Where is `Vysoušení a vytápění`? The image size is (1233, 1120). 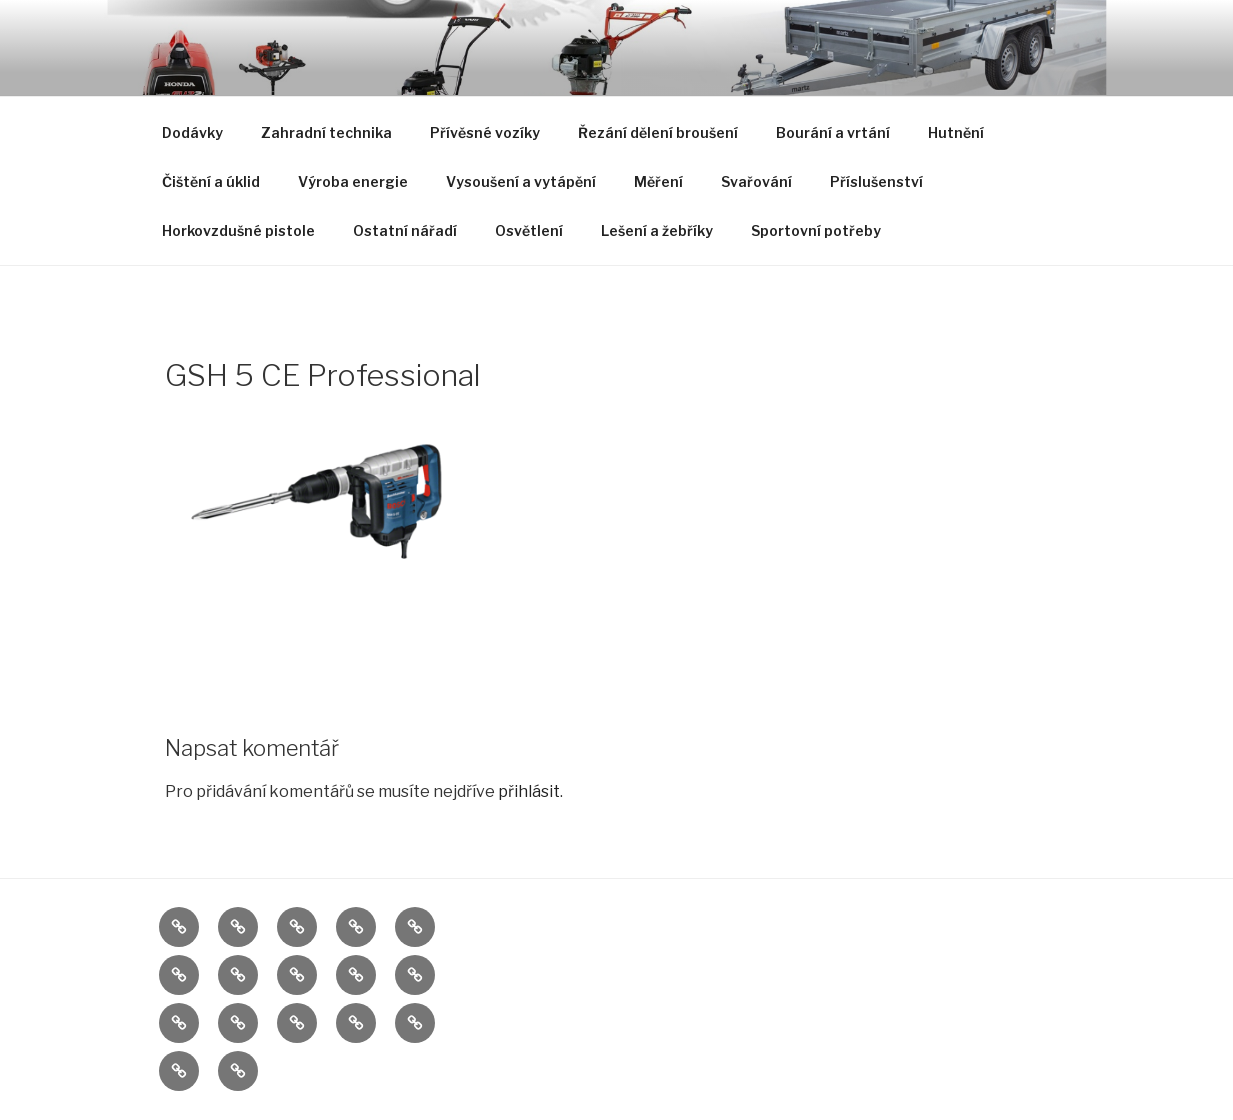
Vysoušení a vytápění is located at coordinates (521, 181).